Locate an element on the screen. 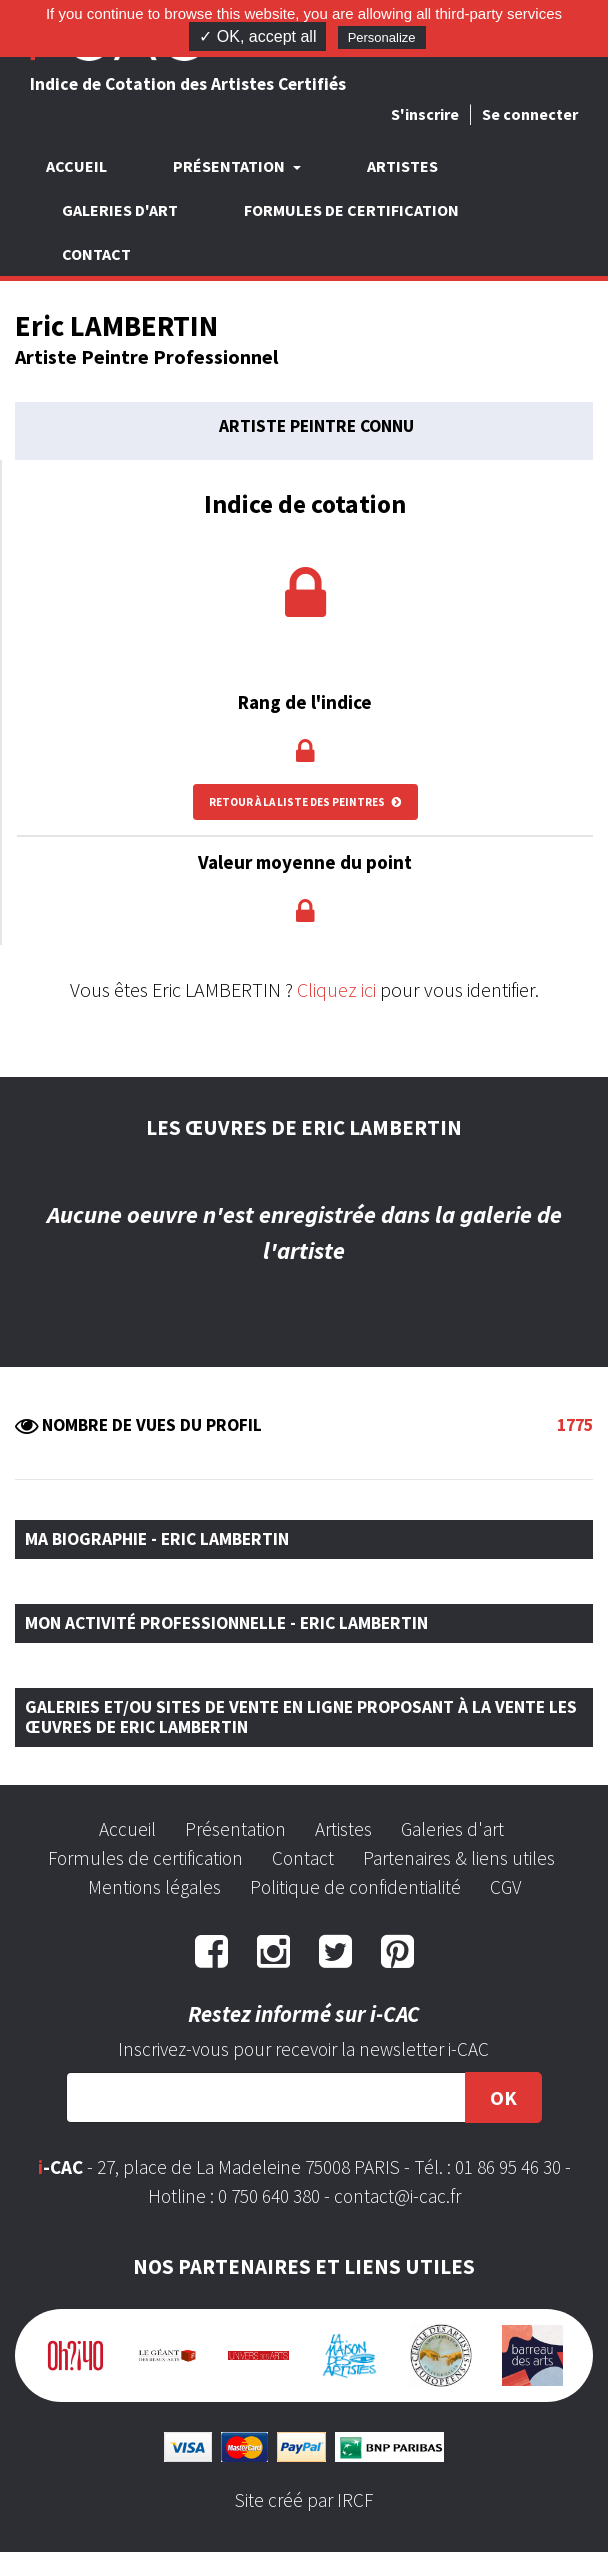 This screenshot has height=2552, width=608. contact@i-cac.fr is located at coordinates (397, 2196).